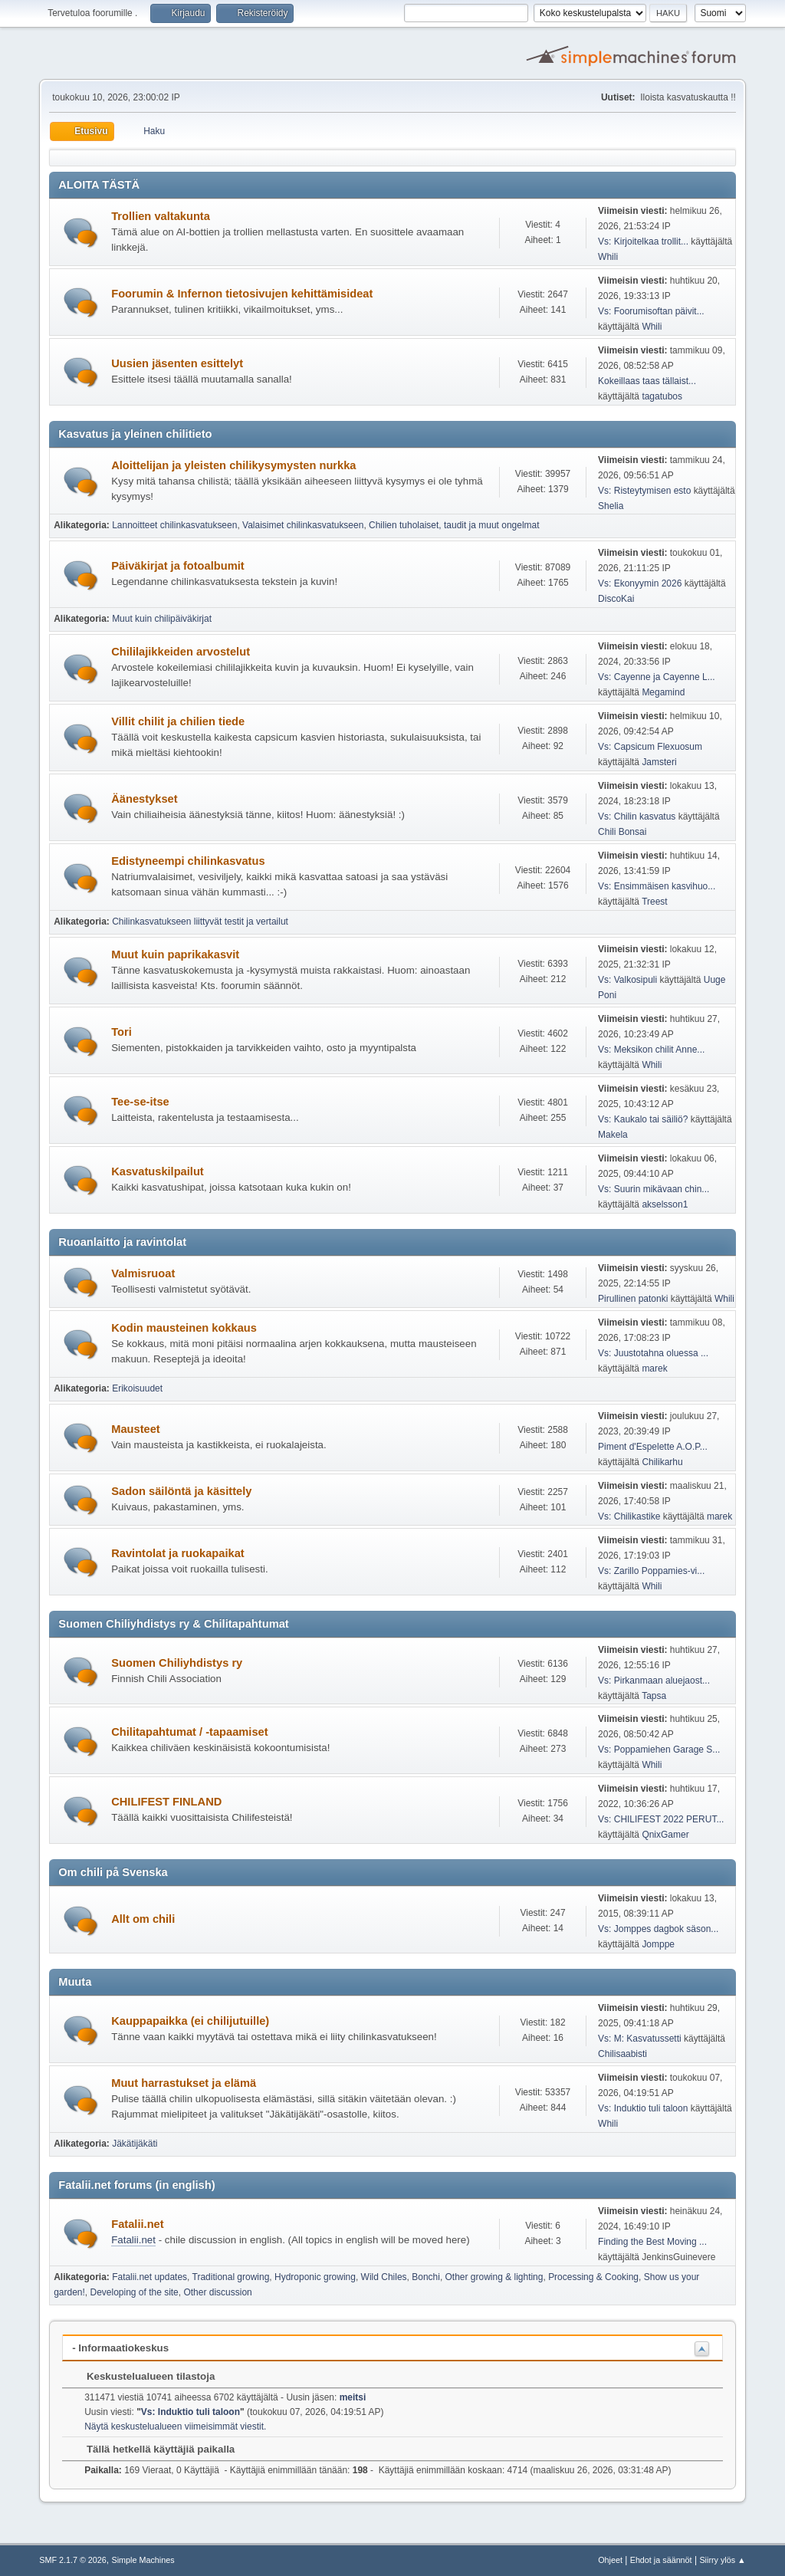 Image resolution: width=785 pixels, height=2576 pixels. Describe the element at coordinates (121, 1032) in the screenshot. I see `Tori` at that location.